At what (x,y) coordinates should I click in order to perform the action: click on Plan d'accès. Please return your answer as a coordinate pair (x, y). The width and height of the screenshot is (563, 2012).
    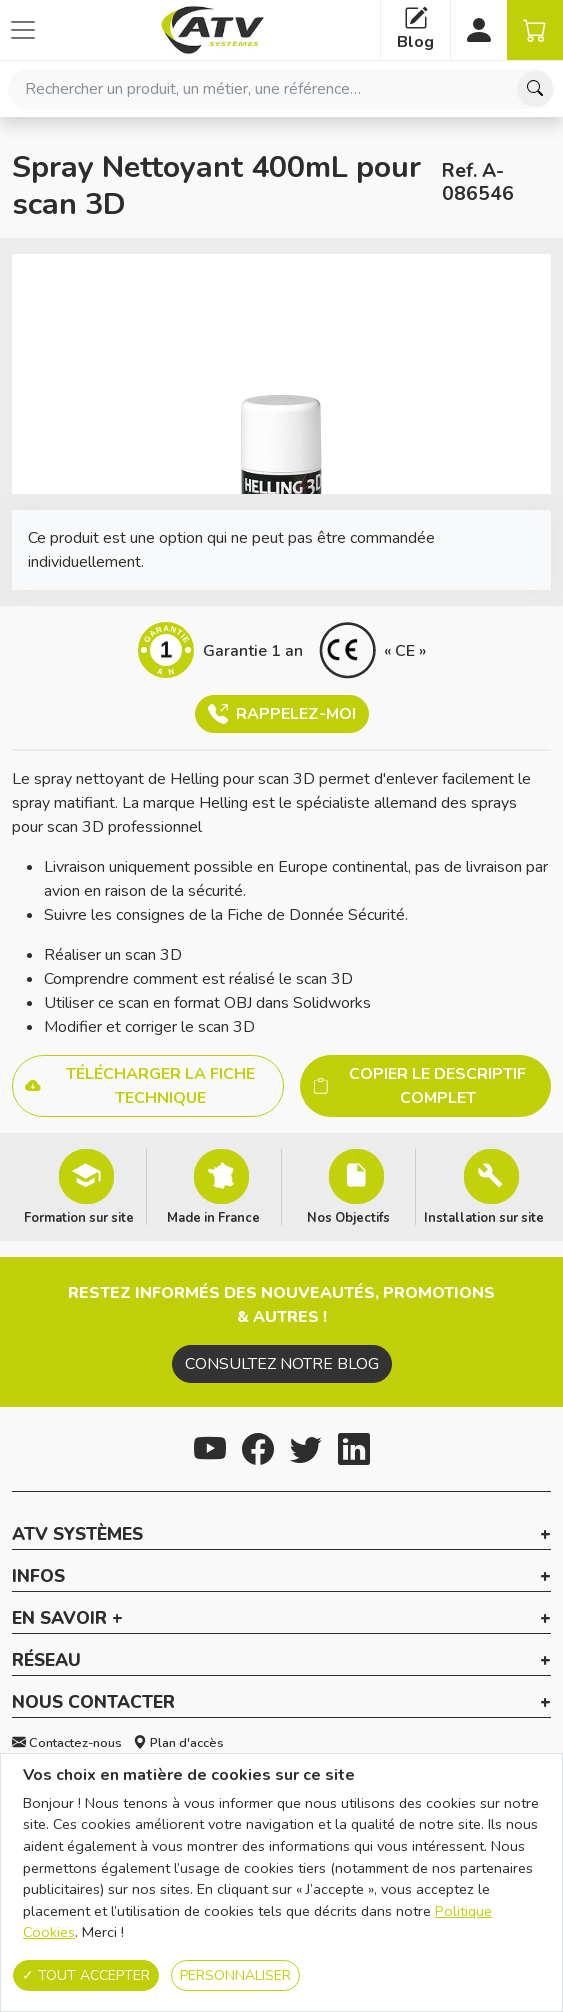
    Looking at the image, I should click on (178, 1743).